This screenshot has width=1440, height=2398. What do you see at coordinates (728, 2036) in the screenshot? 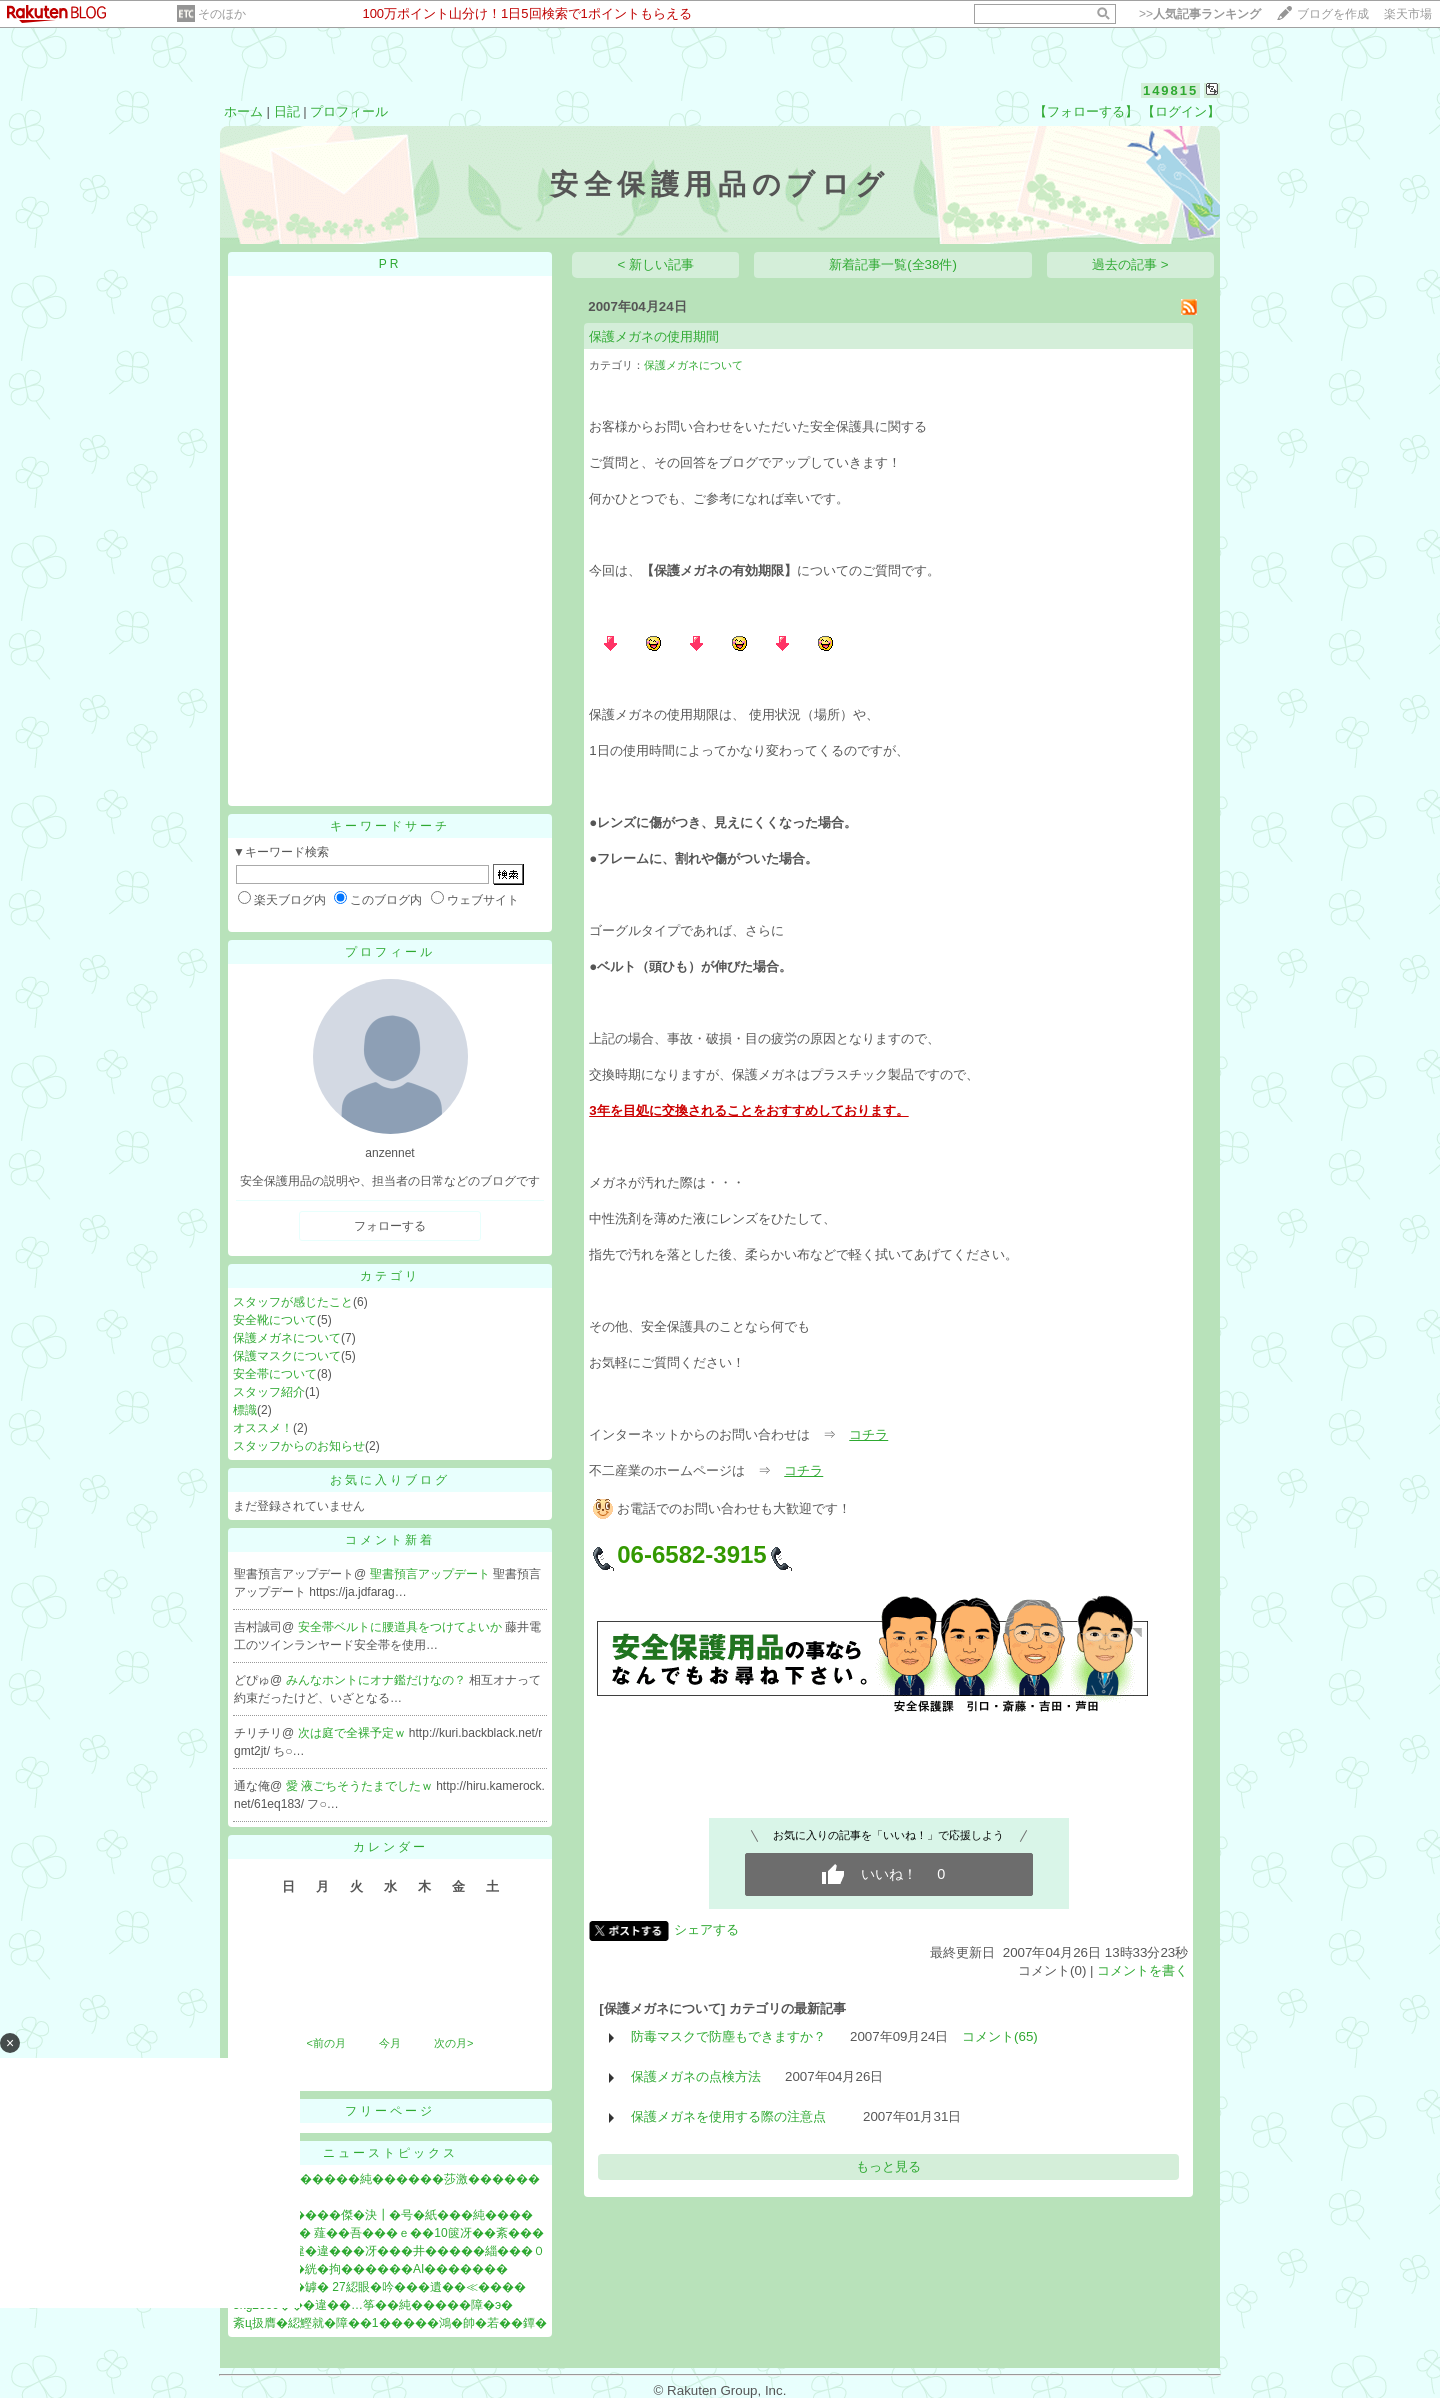
I see `防毒マスクで防塵もできますか？` at bounding box center [728, 2036].